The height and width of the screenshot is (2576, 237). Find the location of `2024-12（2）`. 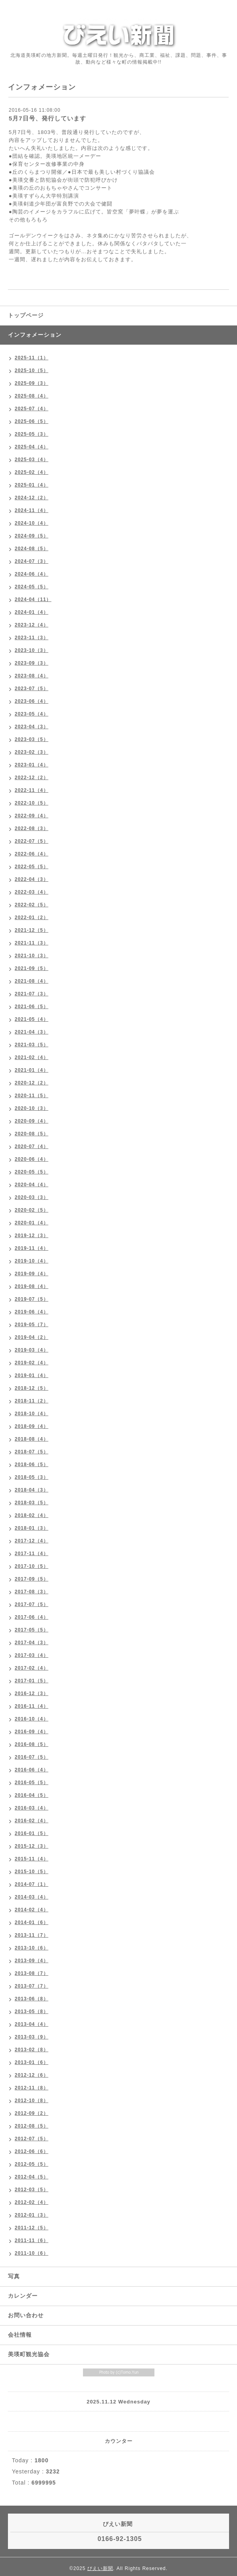

2024-12（2） is located at coordinates (31, 497).